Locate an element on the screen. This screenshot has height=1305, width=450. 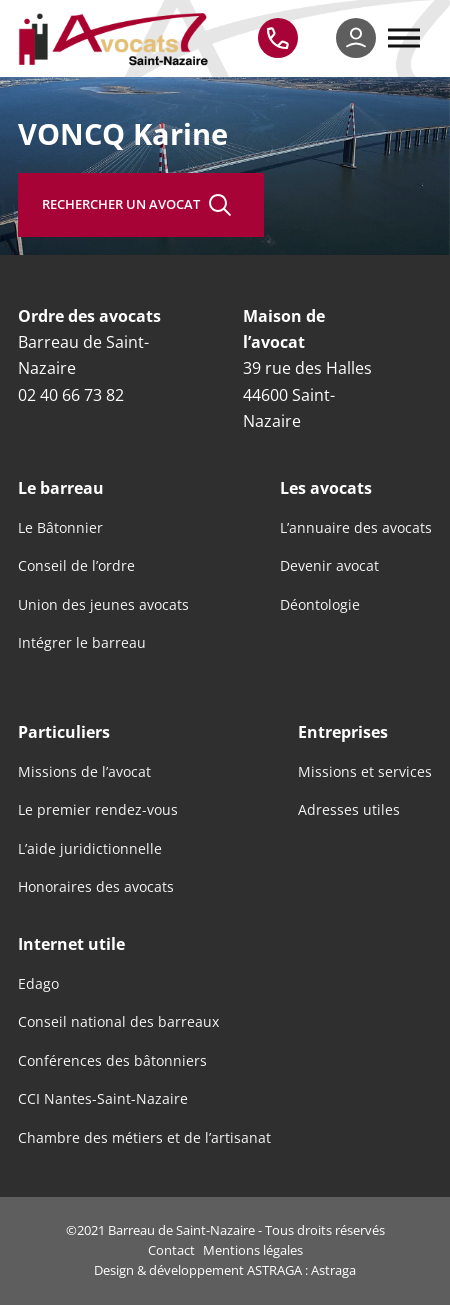
Conseil de l’ordre is located at coordinates (76, 566).